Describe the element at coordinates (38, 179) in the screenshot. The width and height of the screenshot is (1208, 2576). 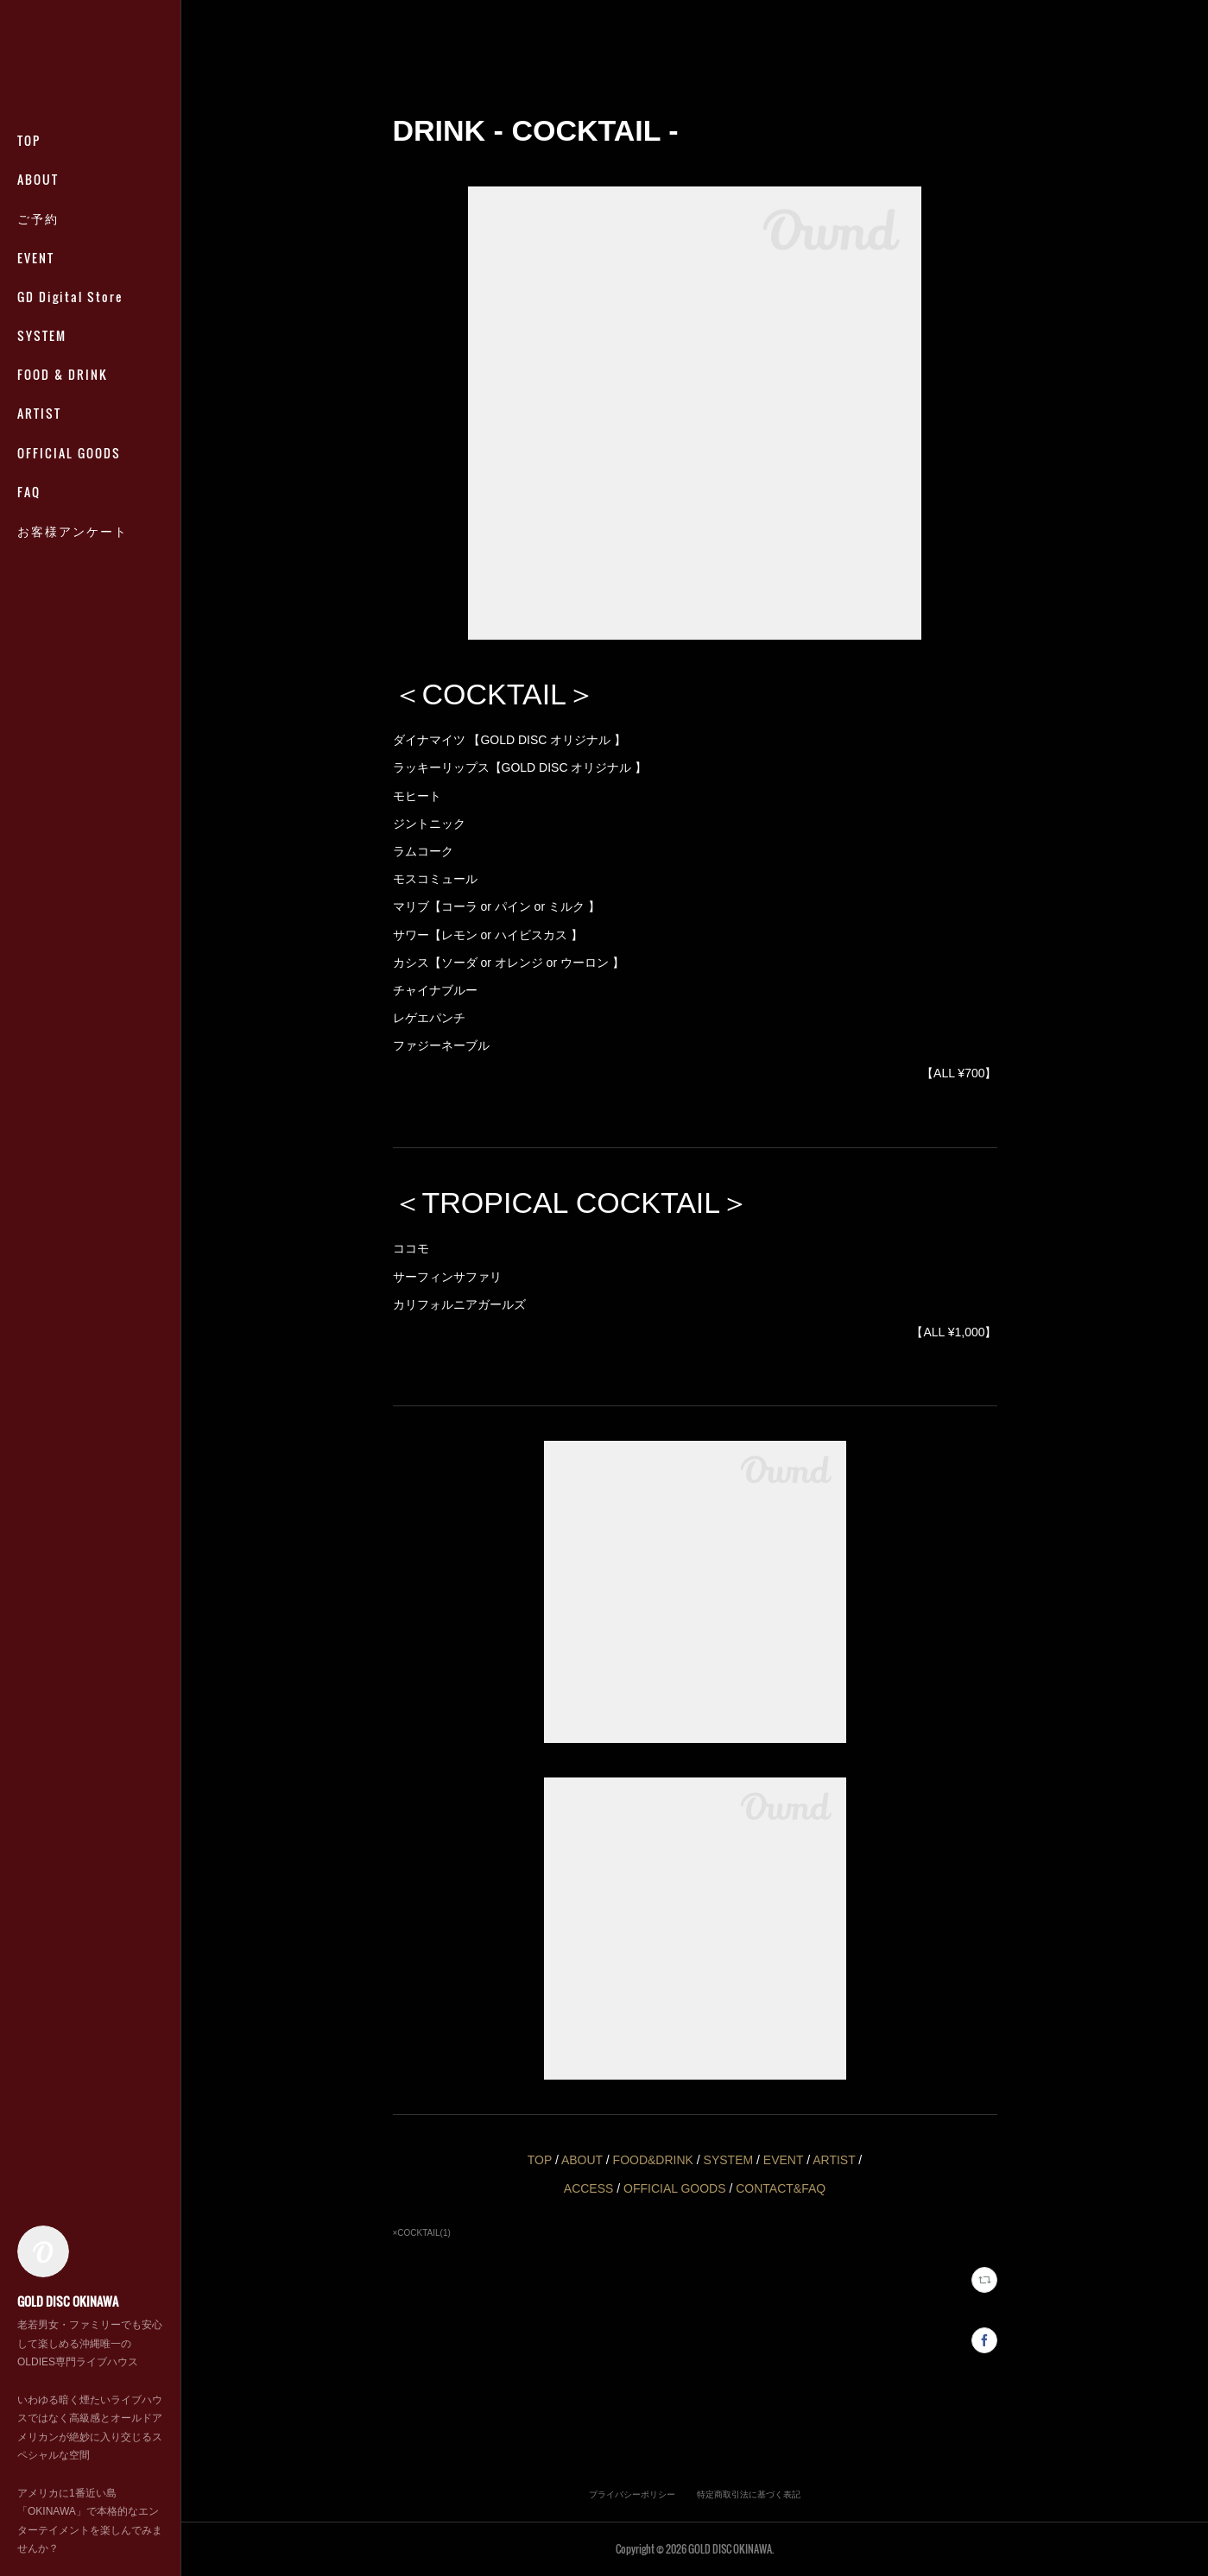
I see `ABOUT` at that location.